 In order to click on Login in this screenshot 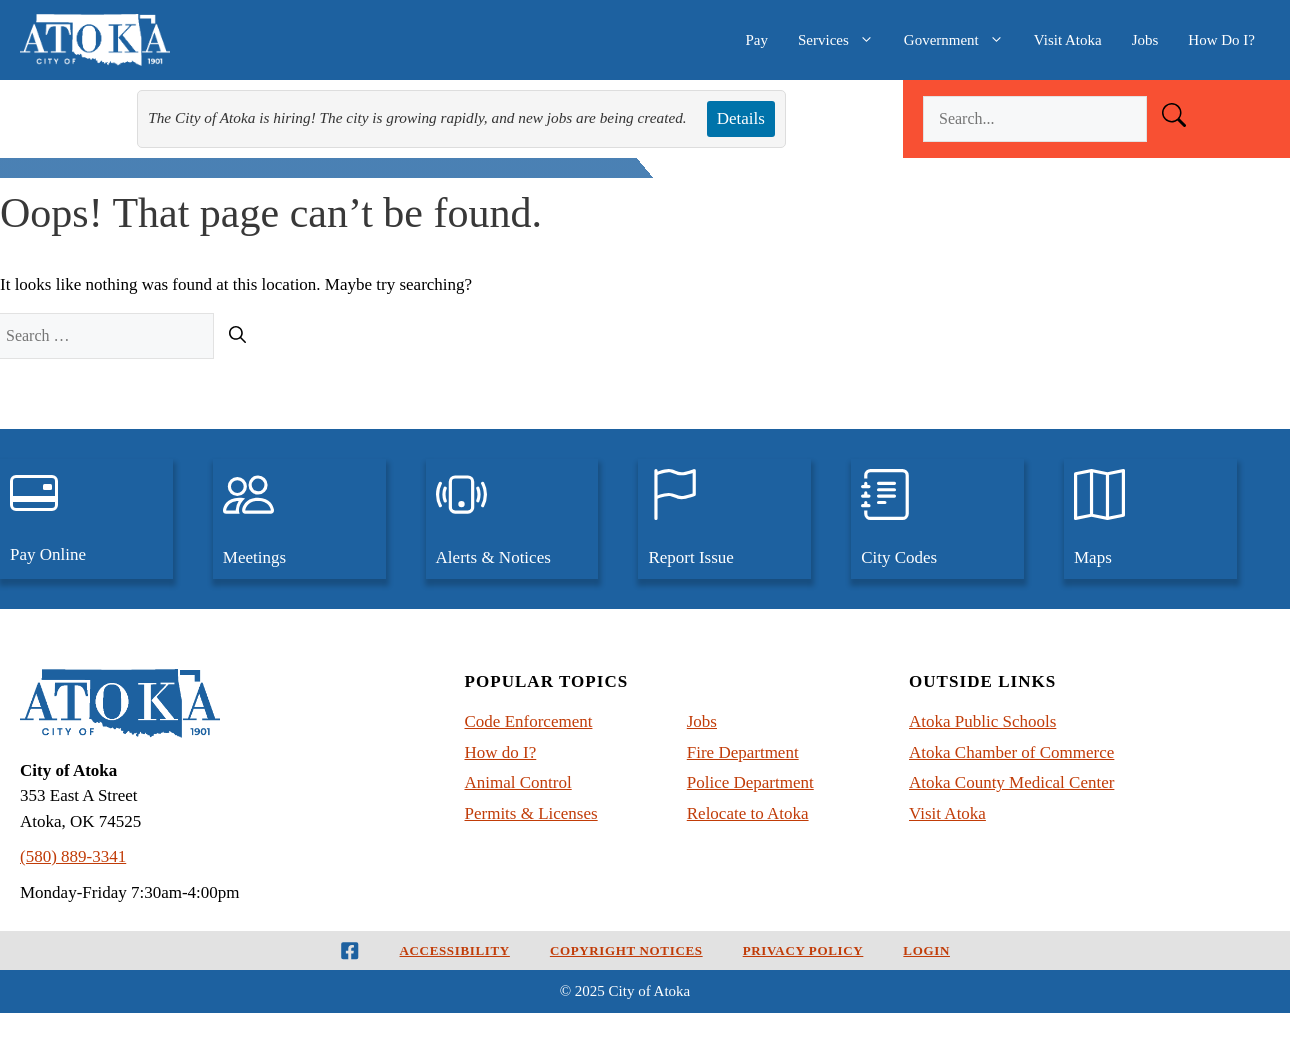, I will do `click(926, 950)`.